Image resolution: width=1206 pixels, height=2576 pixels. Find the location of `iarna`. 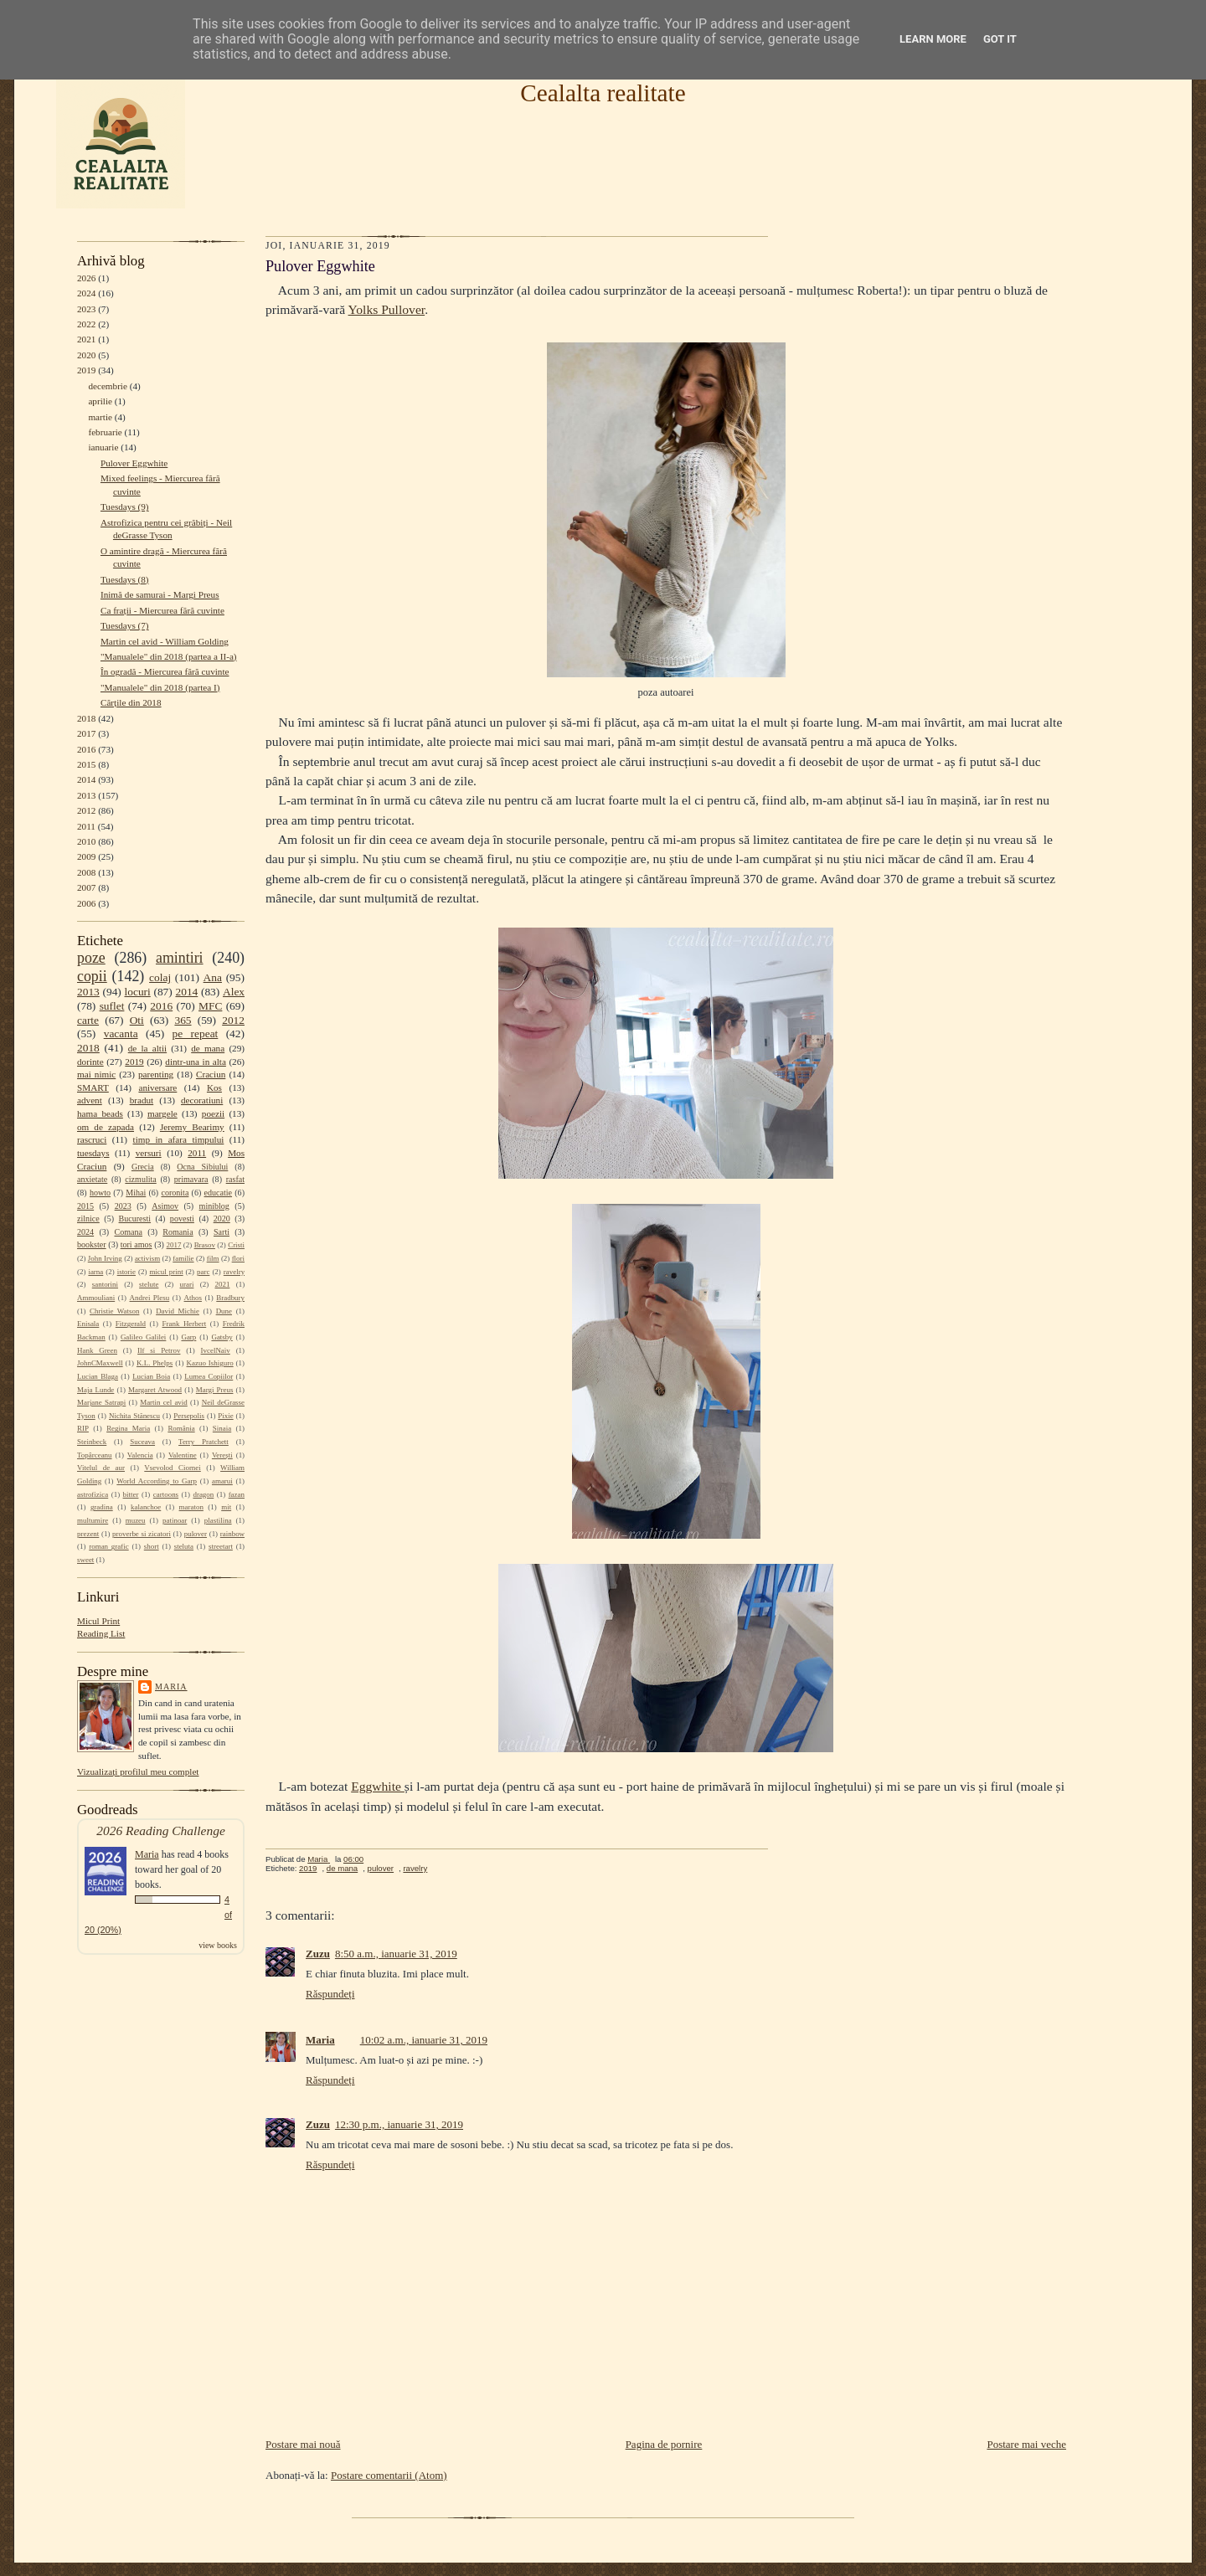

iarna is located at coordinates (95, 1271).